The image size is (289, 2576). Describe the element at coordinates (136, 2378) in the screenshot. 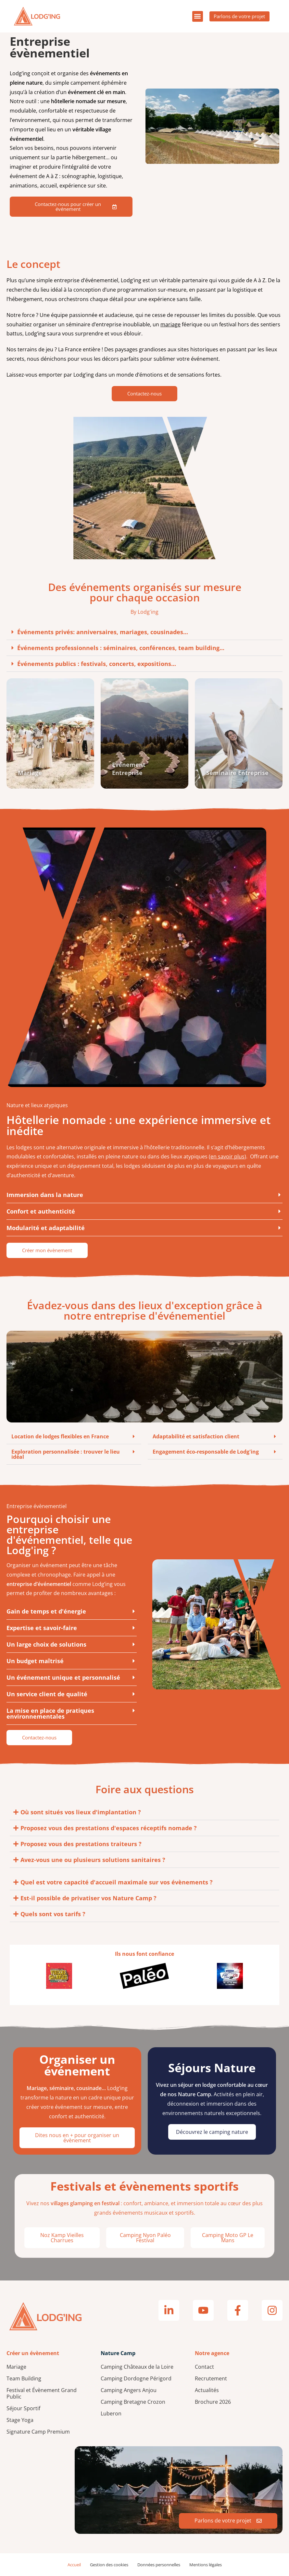

I see `Camping Dordogne Périgord` at that location.